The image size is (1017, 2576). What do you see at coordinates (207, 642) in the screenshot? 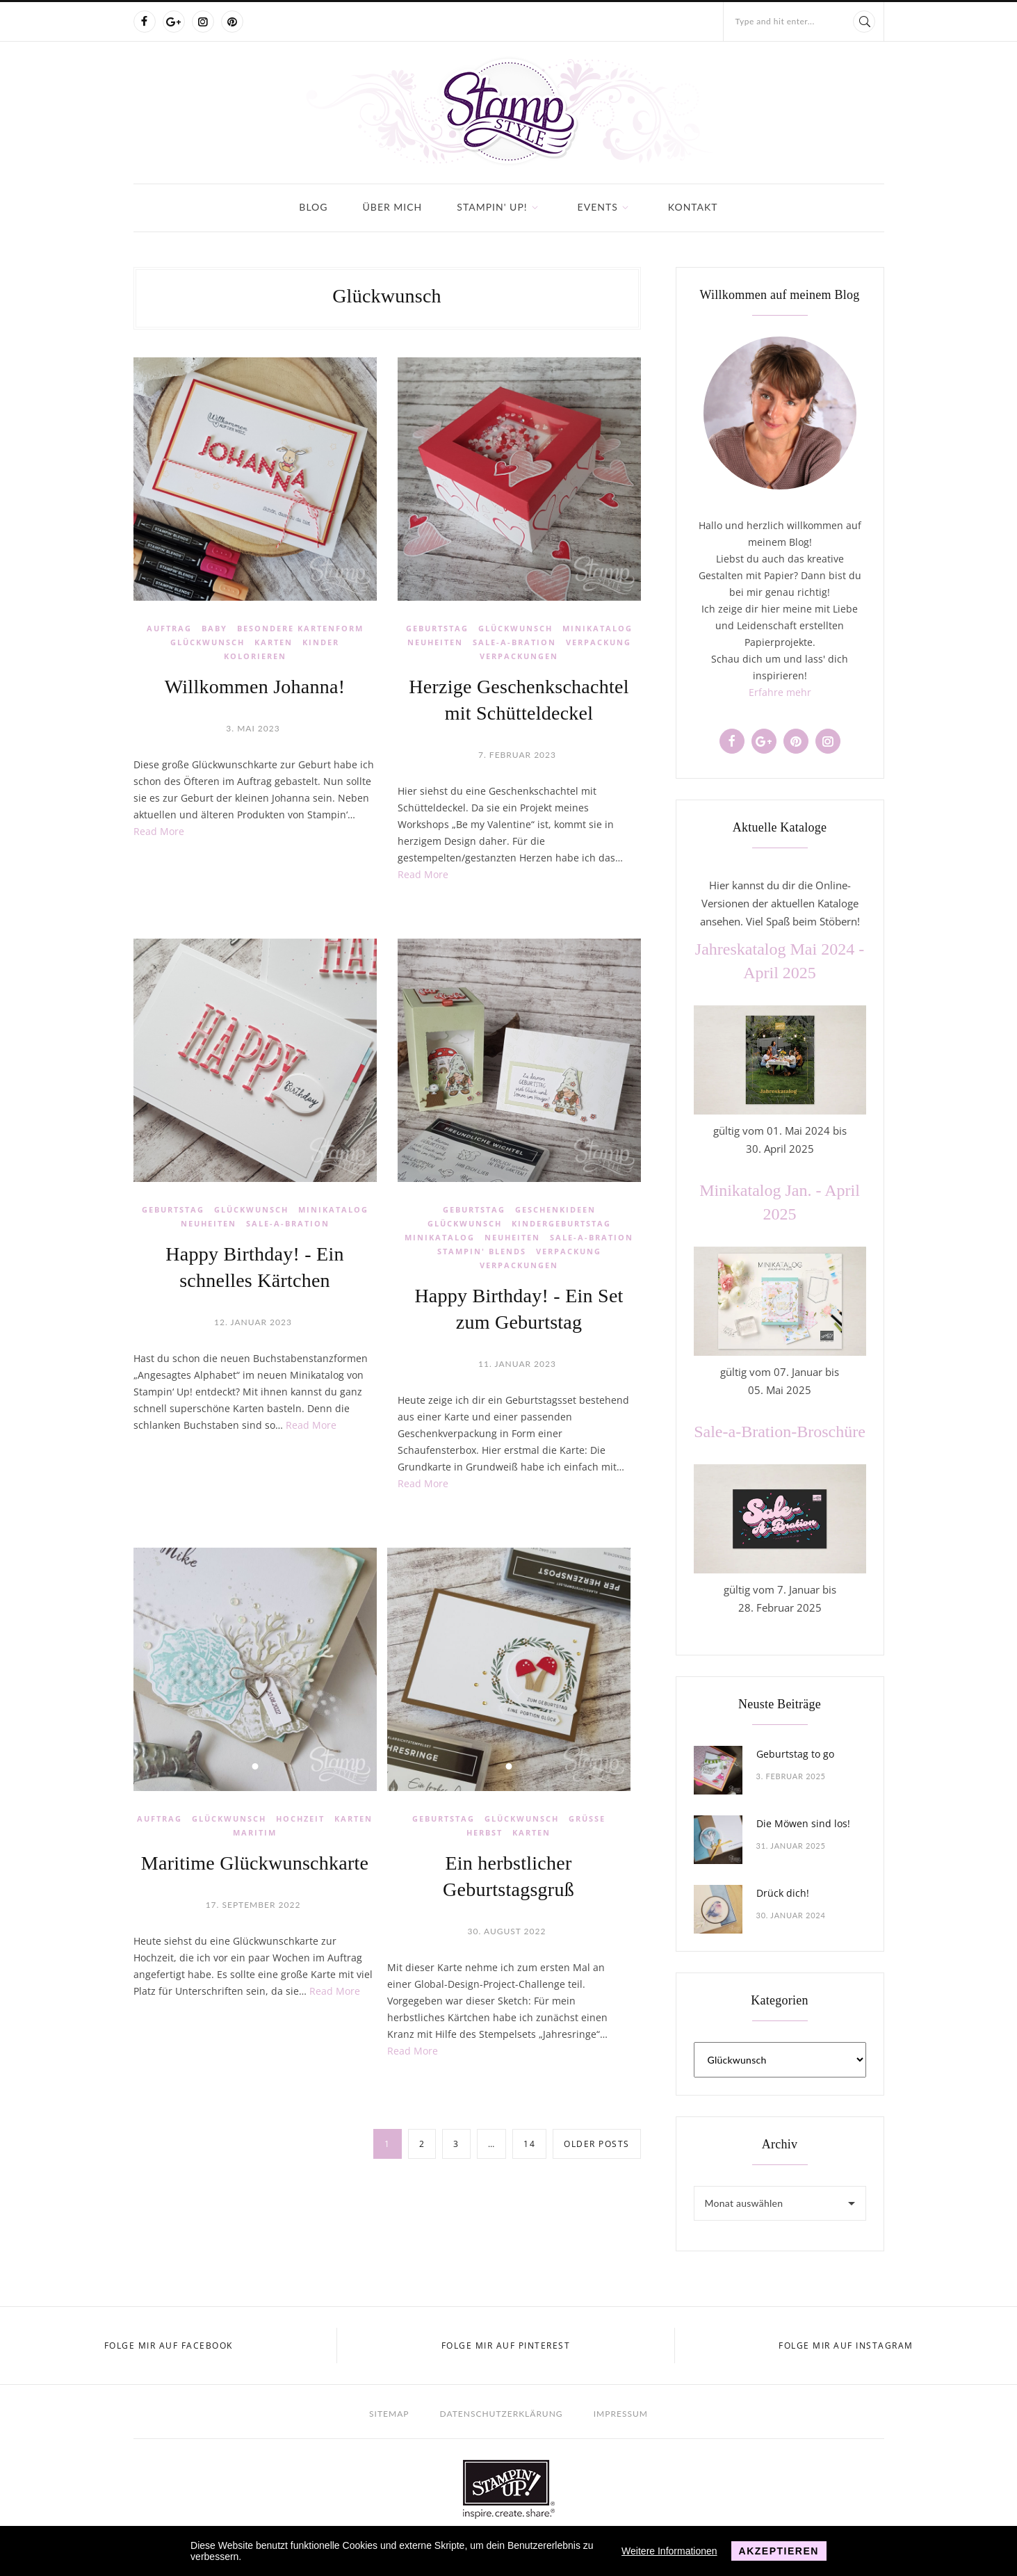
I see `Glückwunsch` at bounding box center [207, 642].